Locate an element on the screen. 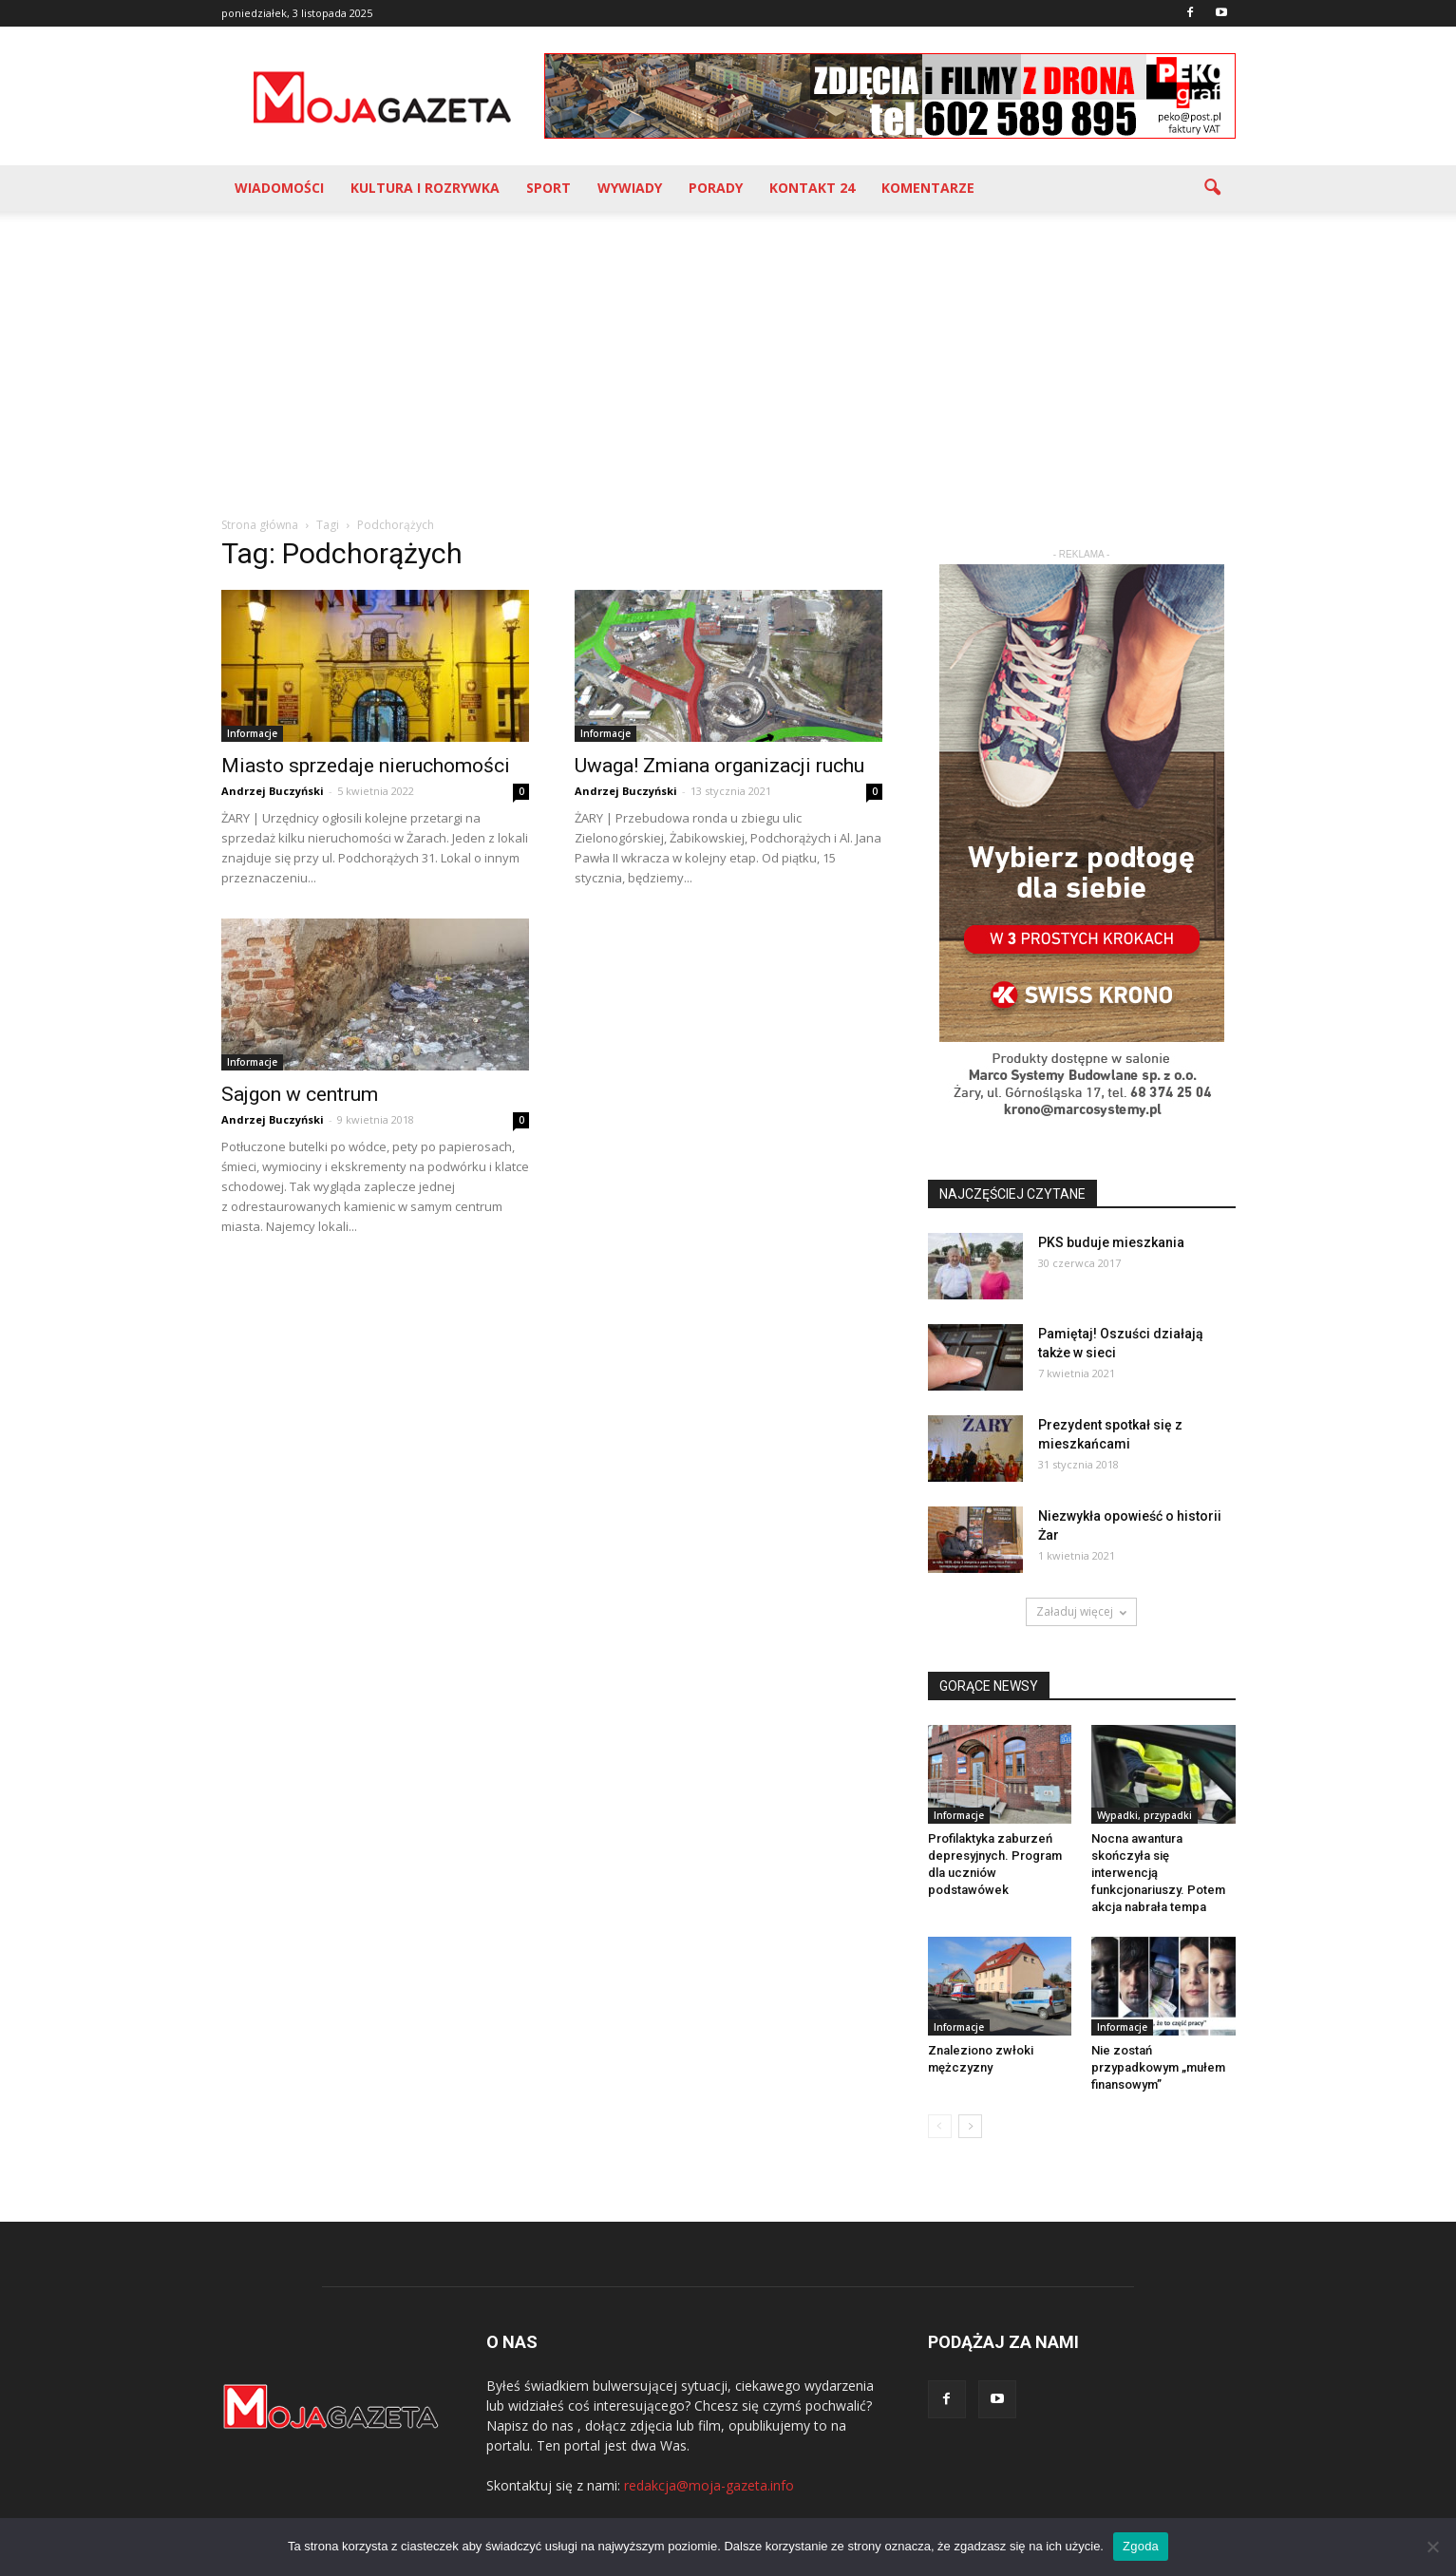  Kontakt 24 is located at coordinates (812, 188).